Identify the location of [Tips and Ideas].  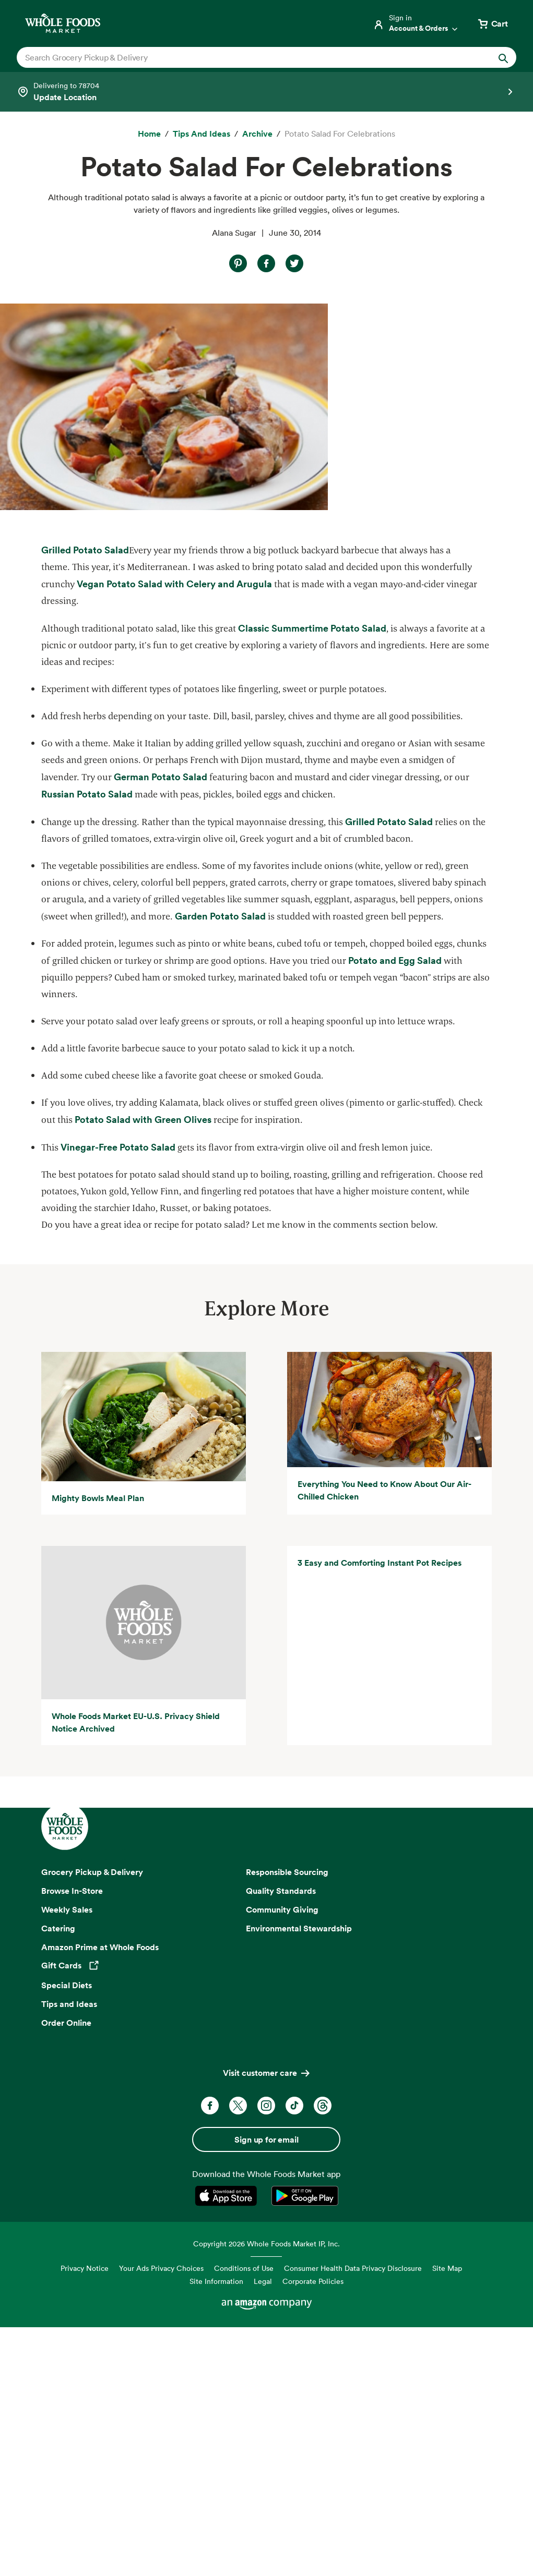
(201, 134).